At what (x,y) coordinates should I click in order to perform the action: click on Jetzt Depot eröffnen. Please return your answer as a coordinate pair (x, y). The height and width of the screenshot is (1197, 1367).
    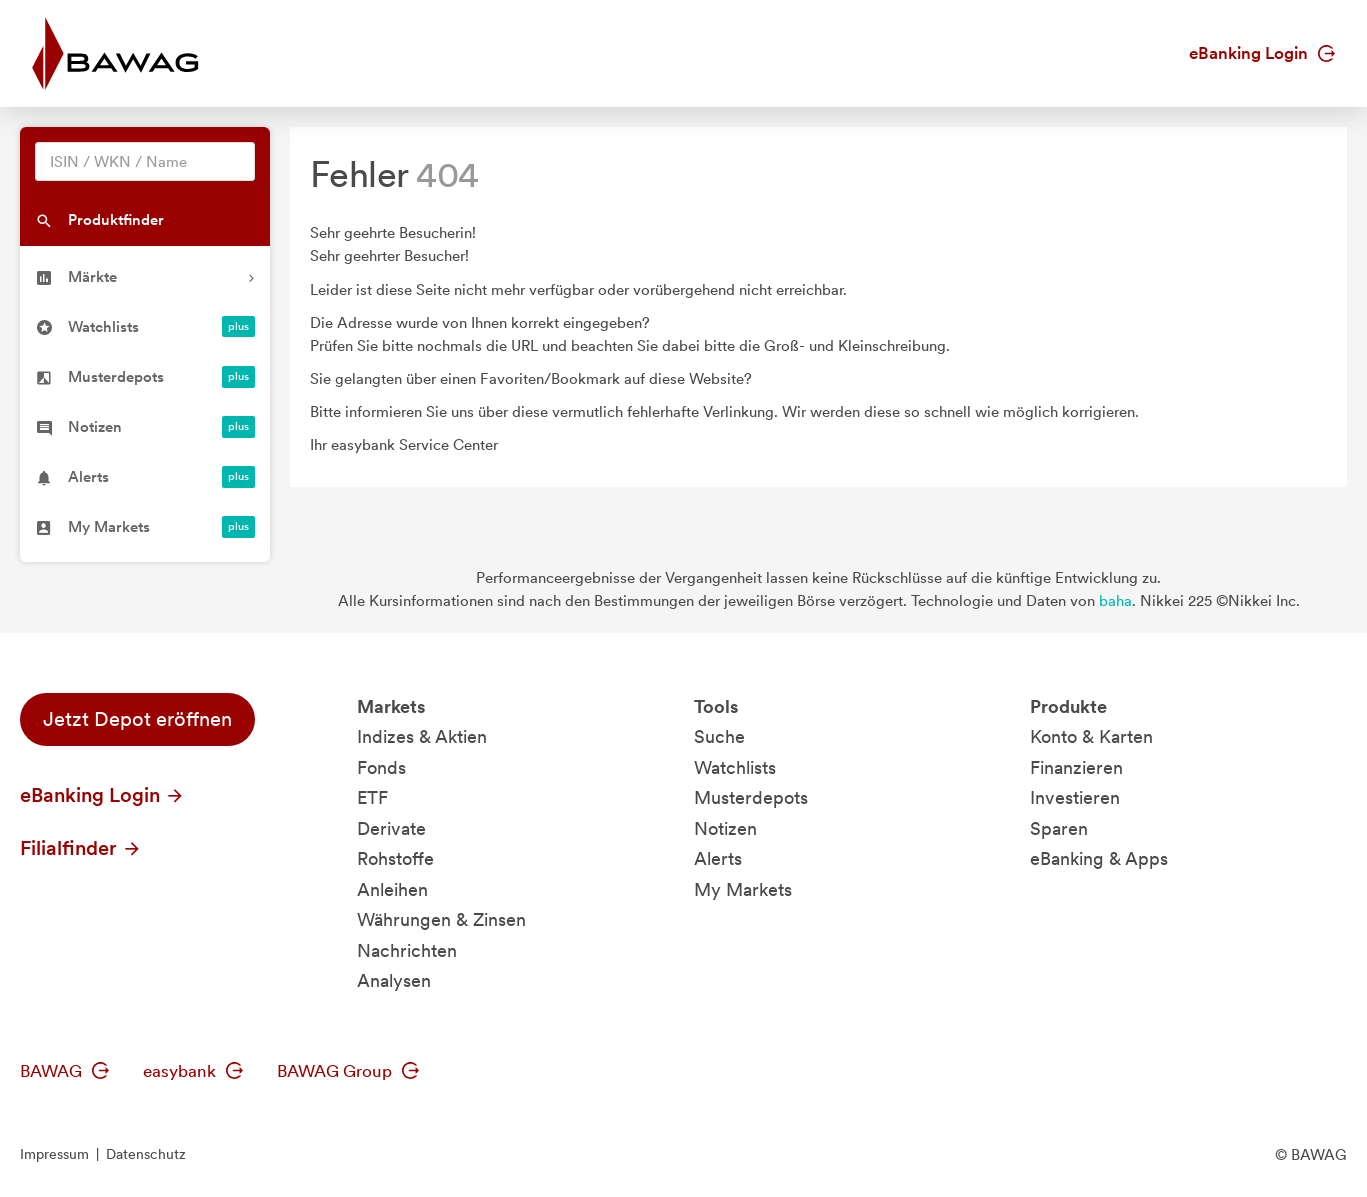
    Looking at the image, I should click on (137, 719).